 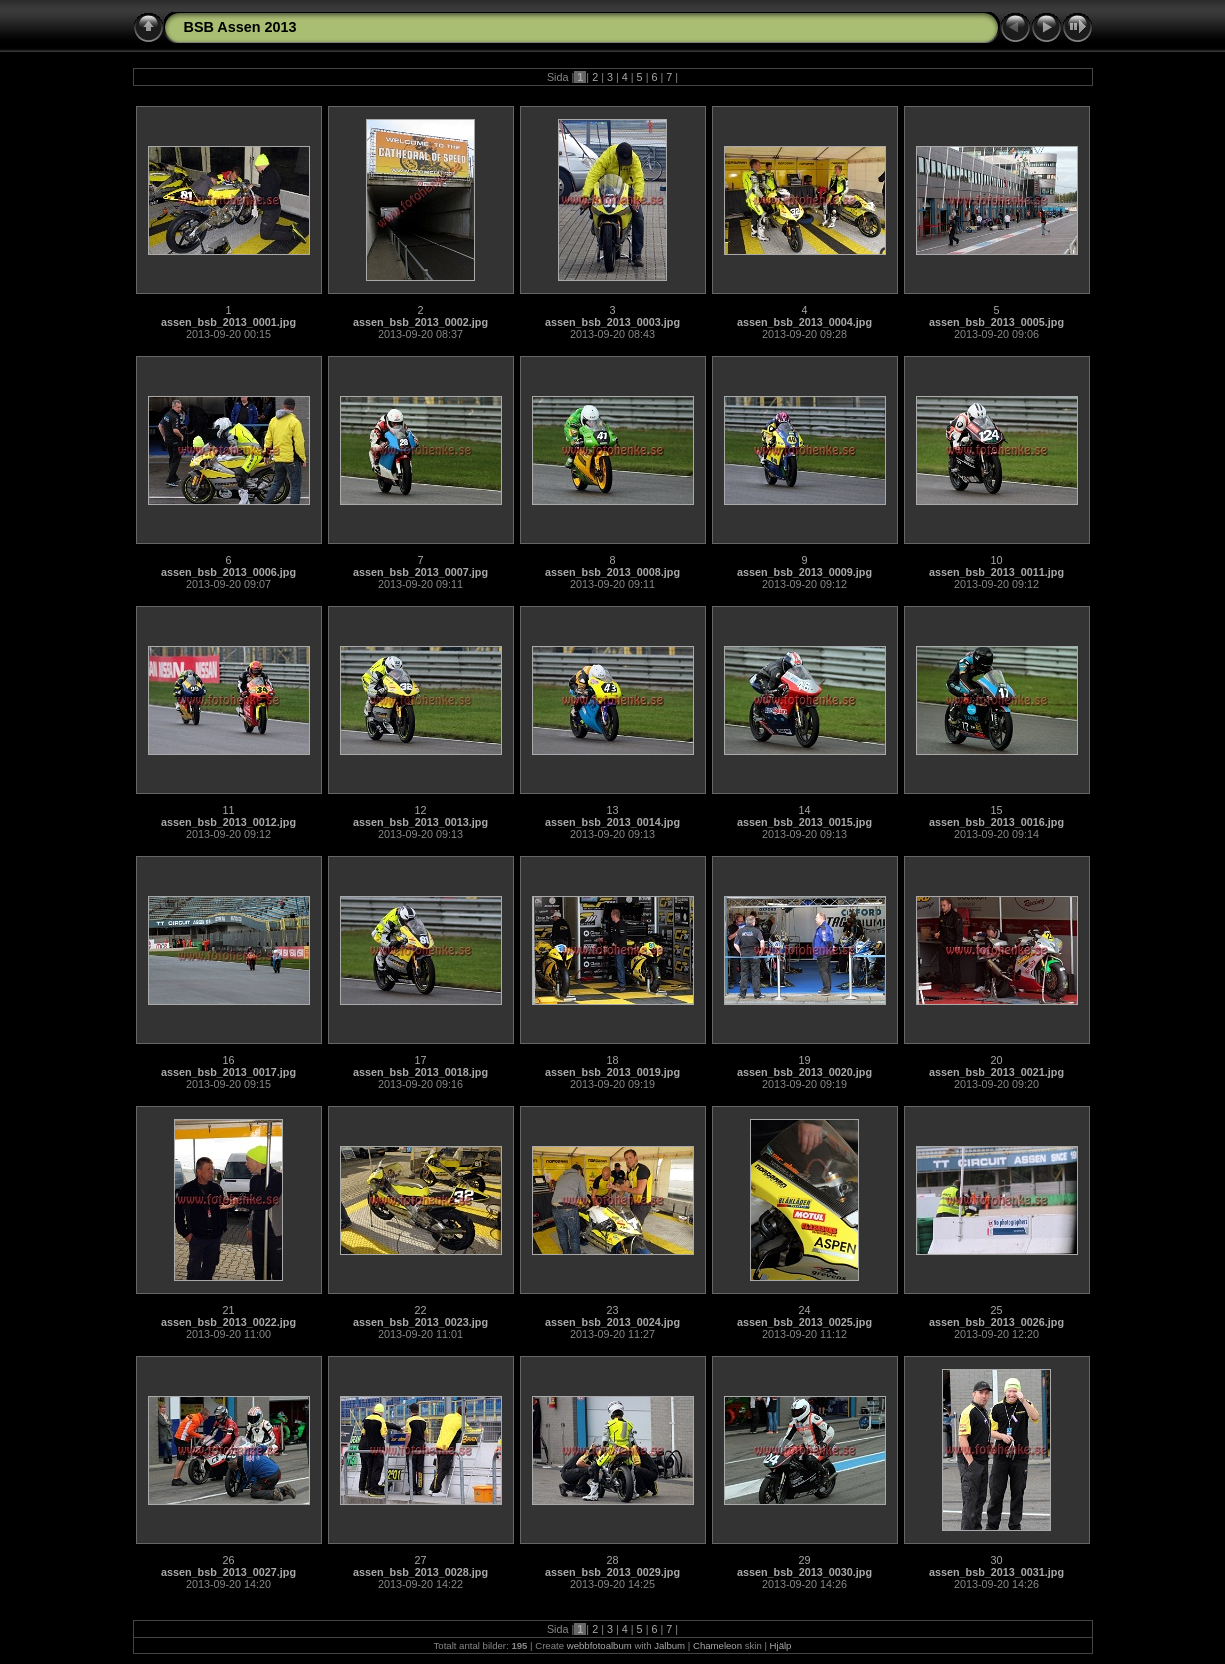 I want to click on assen_bsb_2013_0031.jpg, so click(x=996, y=1572).